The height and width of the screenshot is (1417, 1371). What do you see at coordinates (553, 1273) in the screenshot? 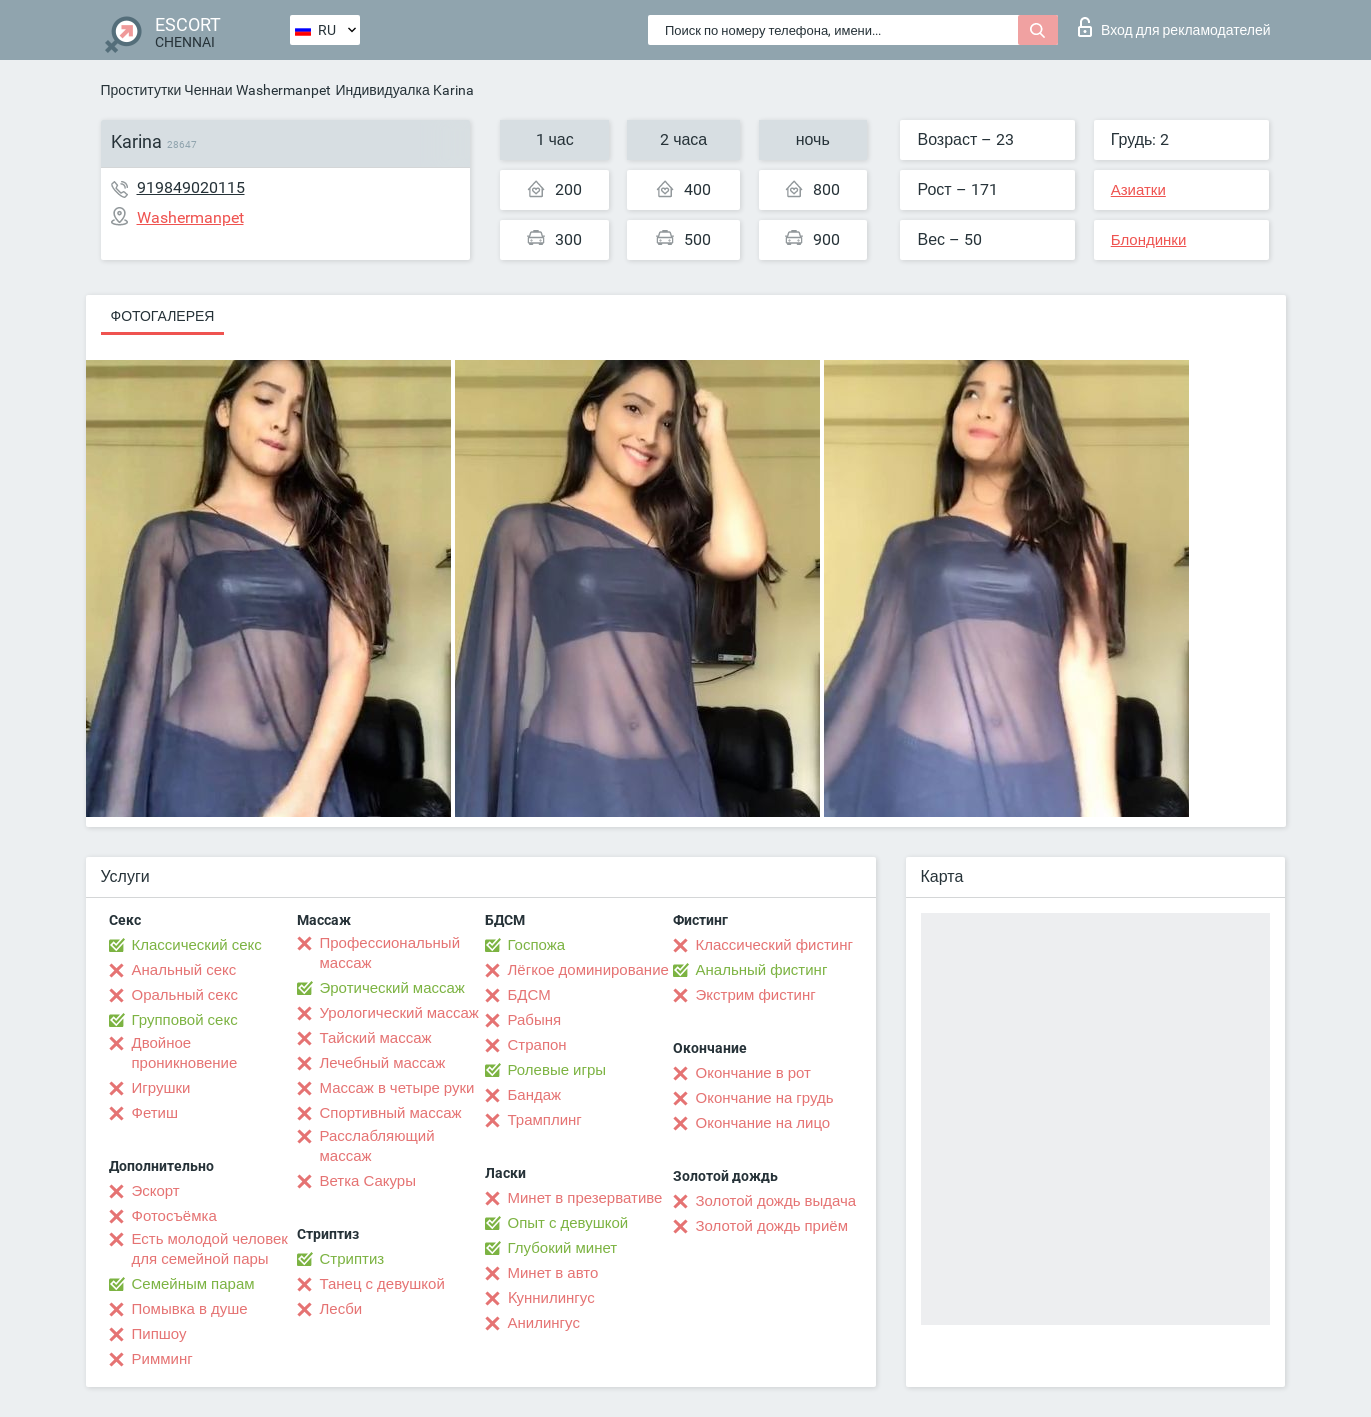
I see `Минет в авто` at bounding box center [553, 1273].